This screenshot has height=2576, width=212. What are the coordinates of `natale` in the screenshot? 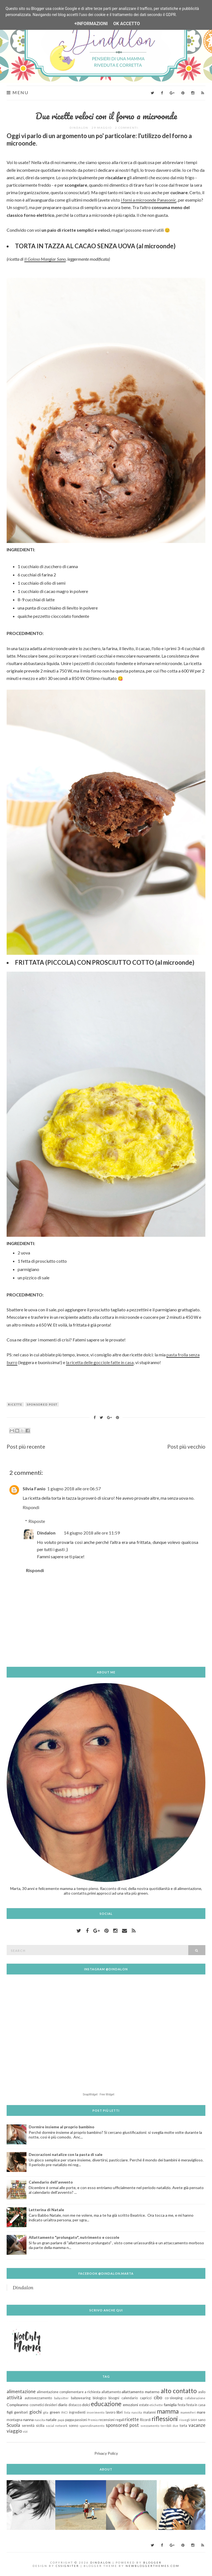 It's located at (51, 2419).